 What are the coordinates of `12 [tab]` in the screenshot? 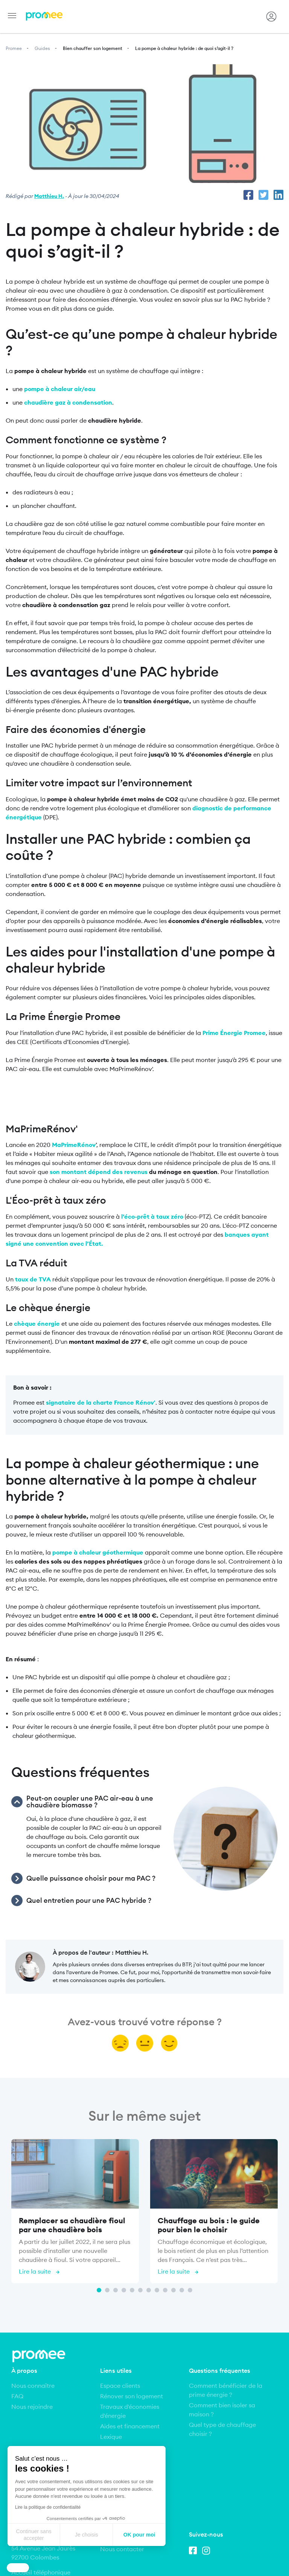 It's located at (190, 2290).